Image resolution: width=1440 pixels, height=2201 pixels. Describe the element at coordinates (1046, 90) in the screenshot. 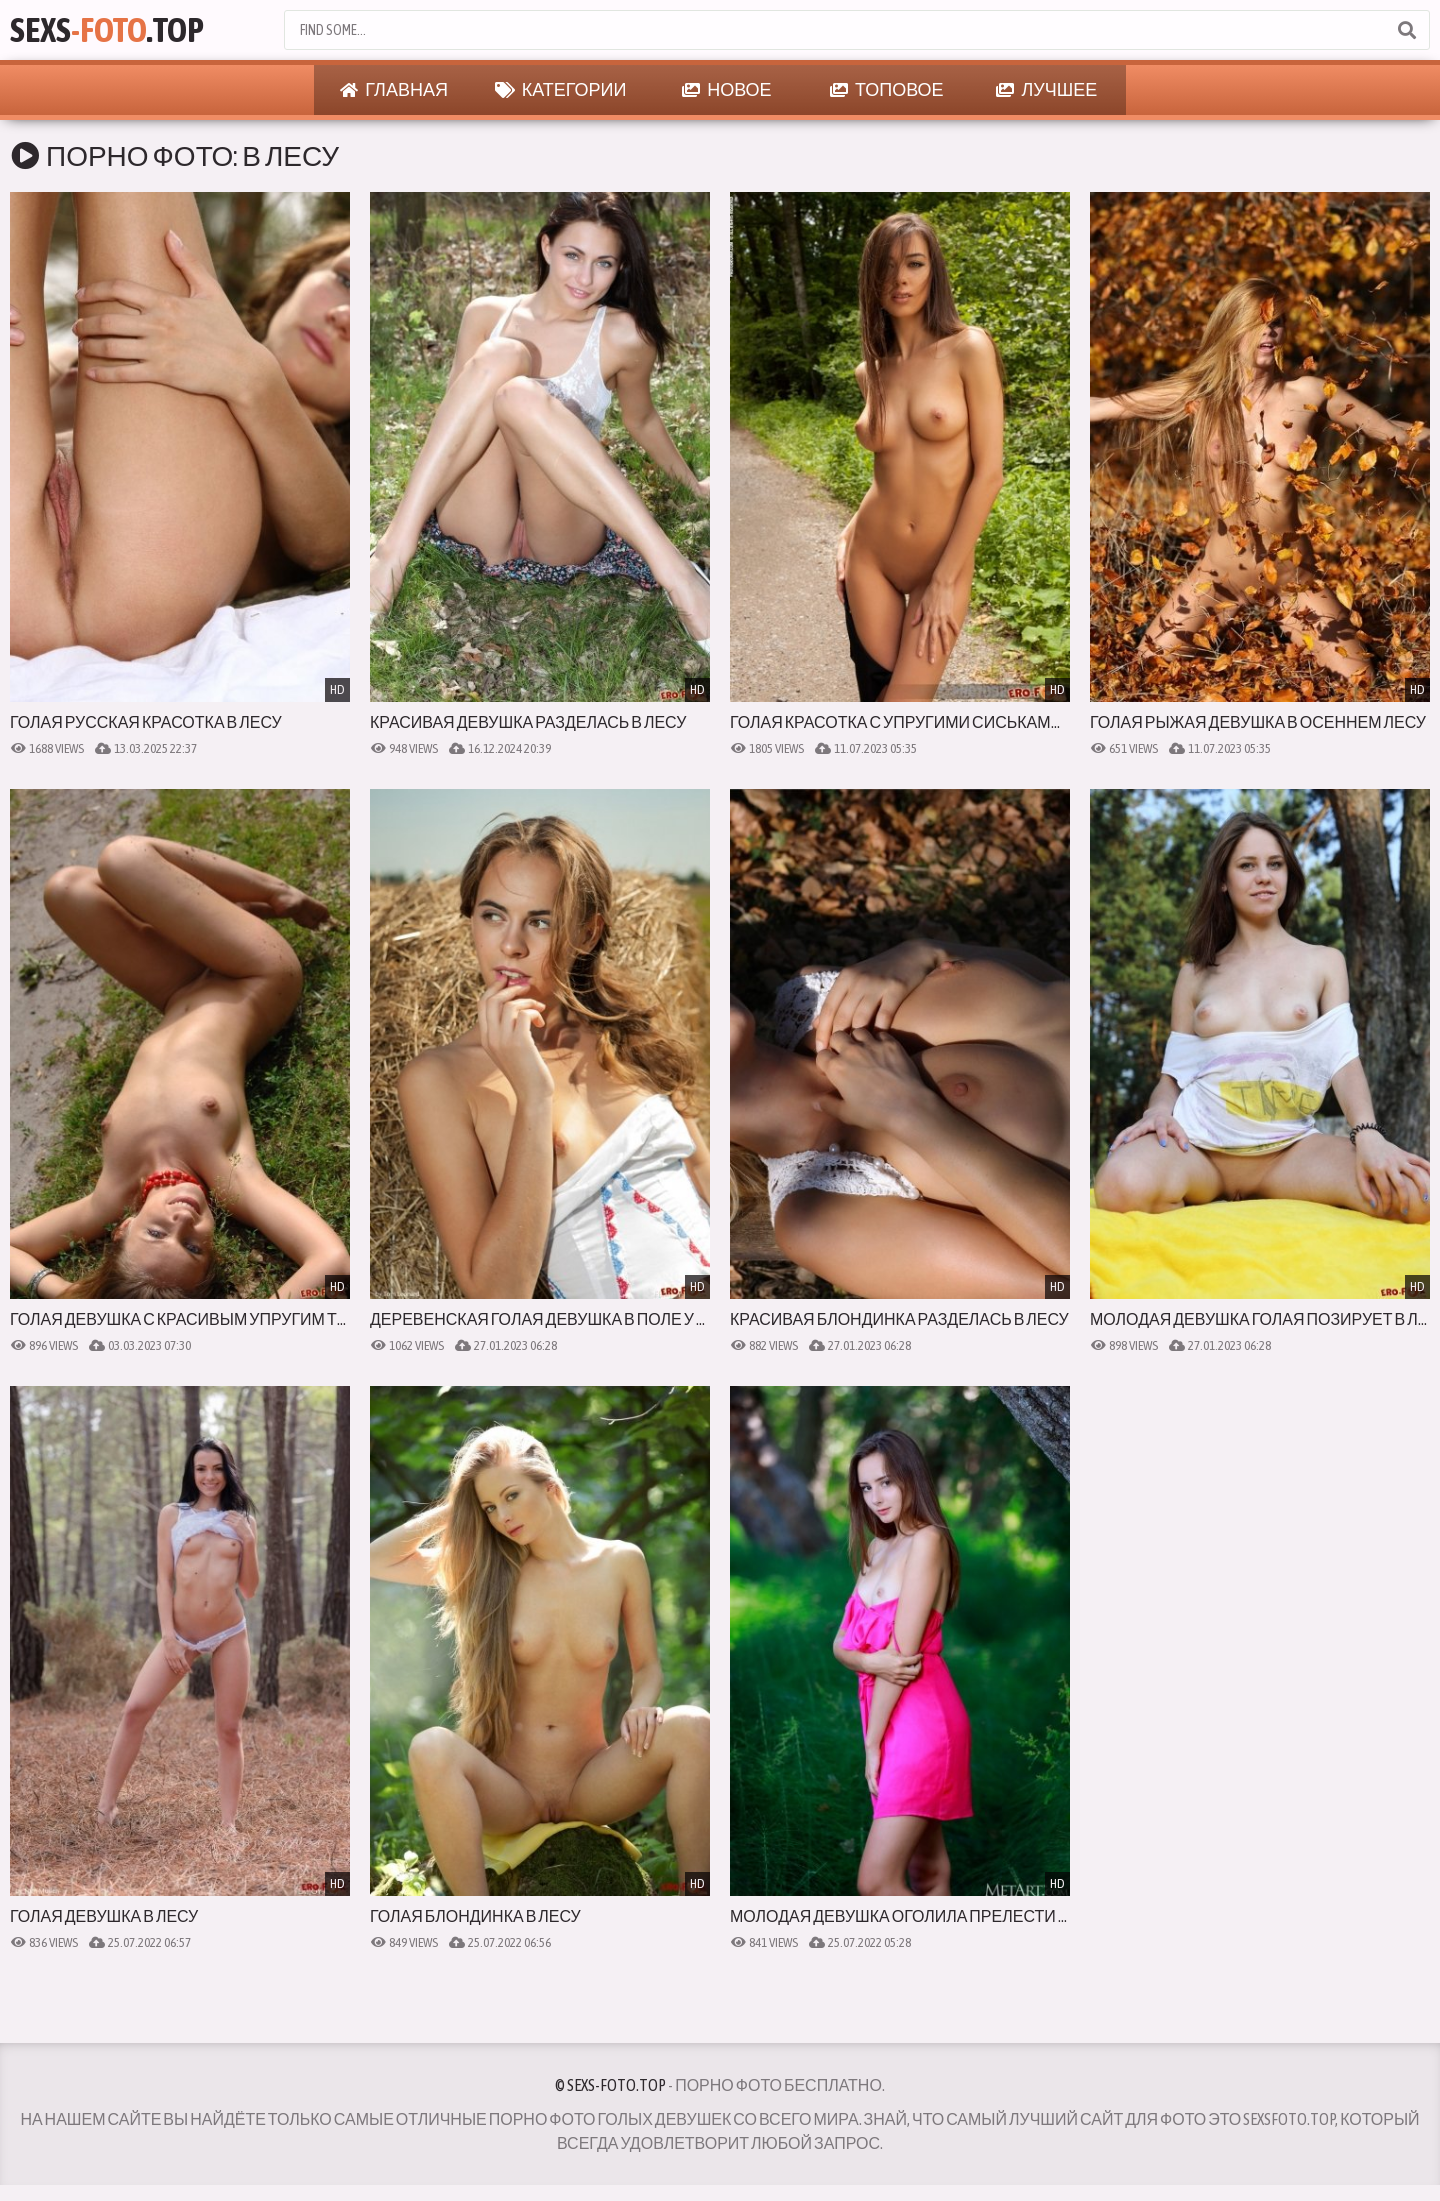

I see `Лучшее` at that location.